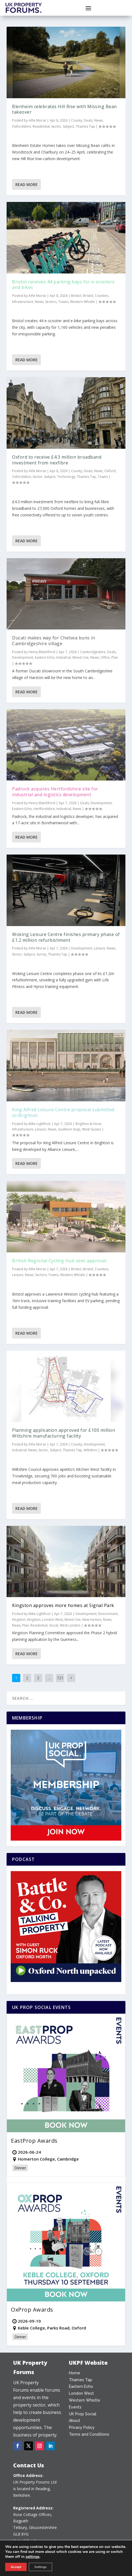  What do you see at coordinates (89, 2434) in the screenshot?
I see `Terms and Conditions` at bounding box center [89, 2434].